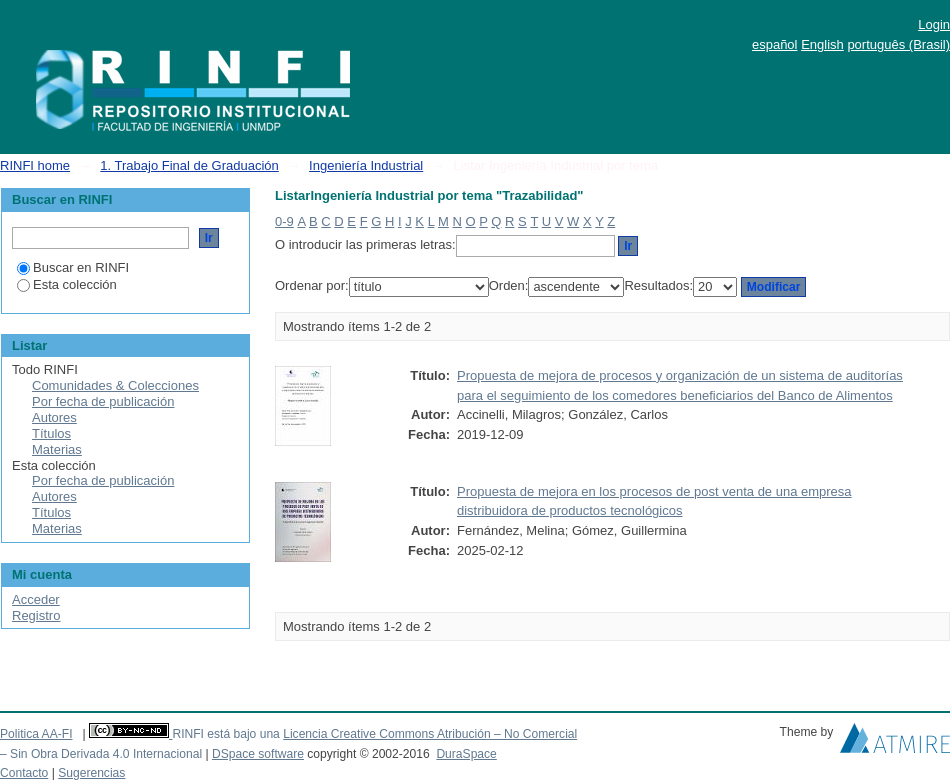 The width and height of the screenshot is (950, 783). Describe the element at coordinates (36, 615) in the screenshot. I see `Registro` at that location.